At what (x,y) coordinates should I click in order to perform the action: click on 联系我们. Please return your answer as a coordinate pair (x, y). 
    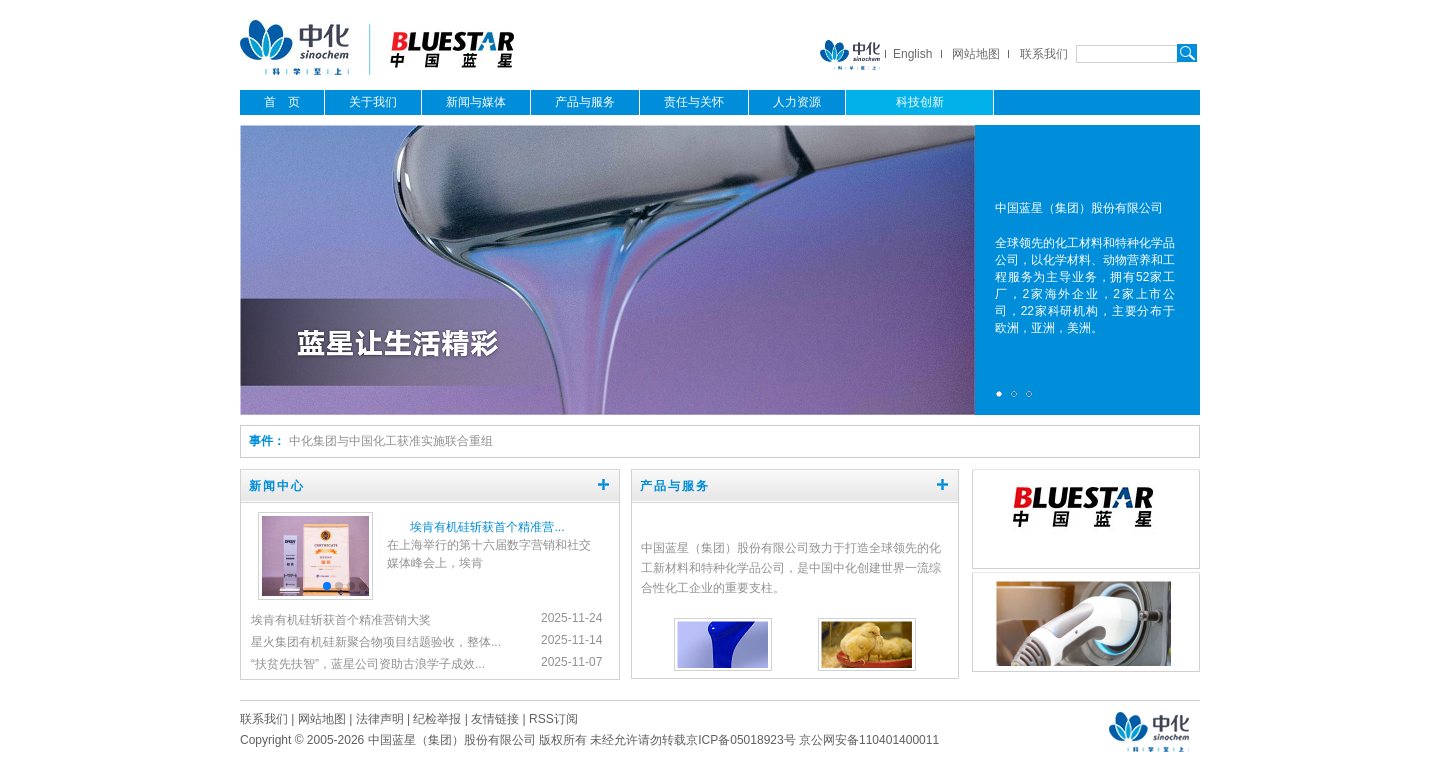
    Looking at the image, I should click on (1044, 54).